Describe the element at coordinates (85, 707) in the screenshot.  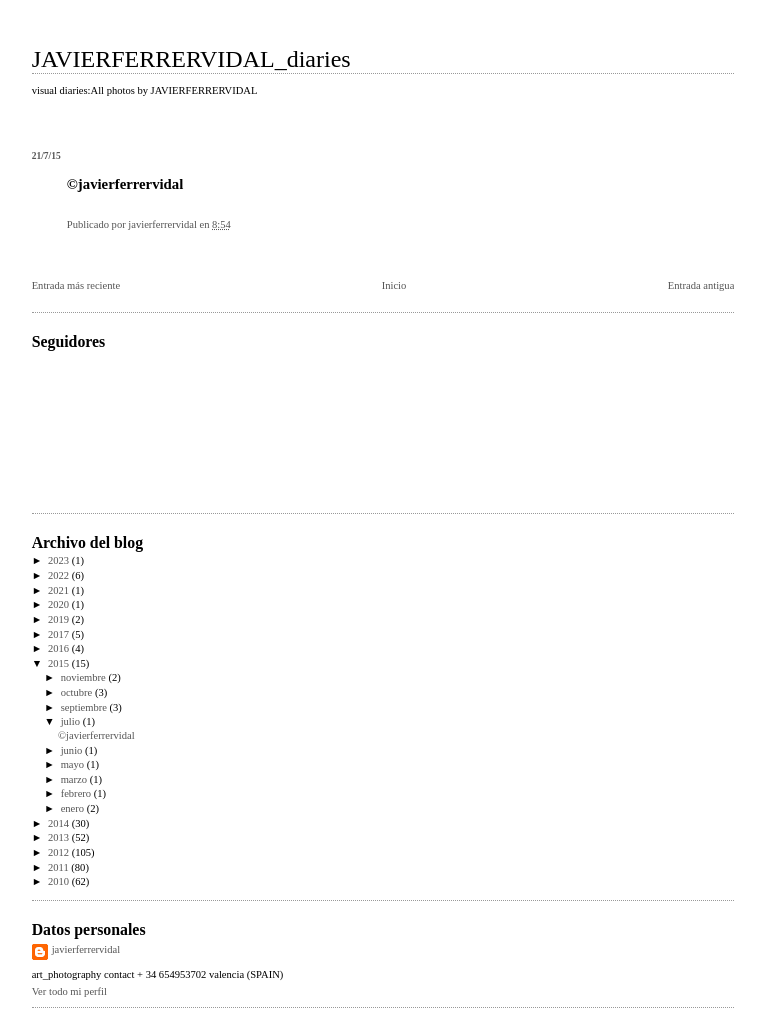
I see `septiembre` at that location.